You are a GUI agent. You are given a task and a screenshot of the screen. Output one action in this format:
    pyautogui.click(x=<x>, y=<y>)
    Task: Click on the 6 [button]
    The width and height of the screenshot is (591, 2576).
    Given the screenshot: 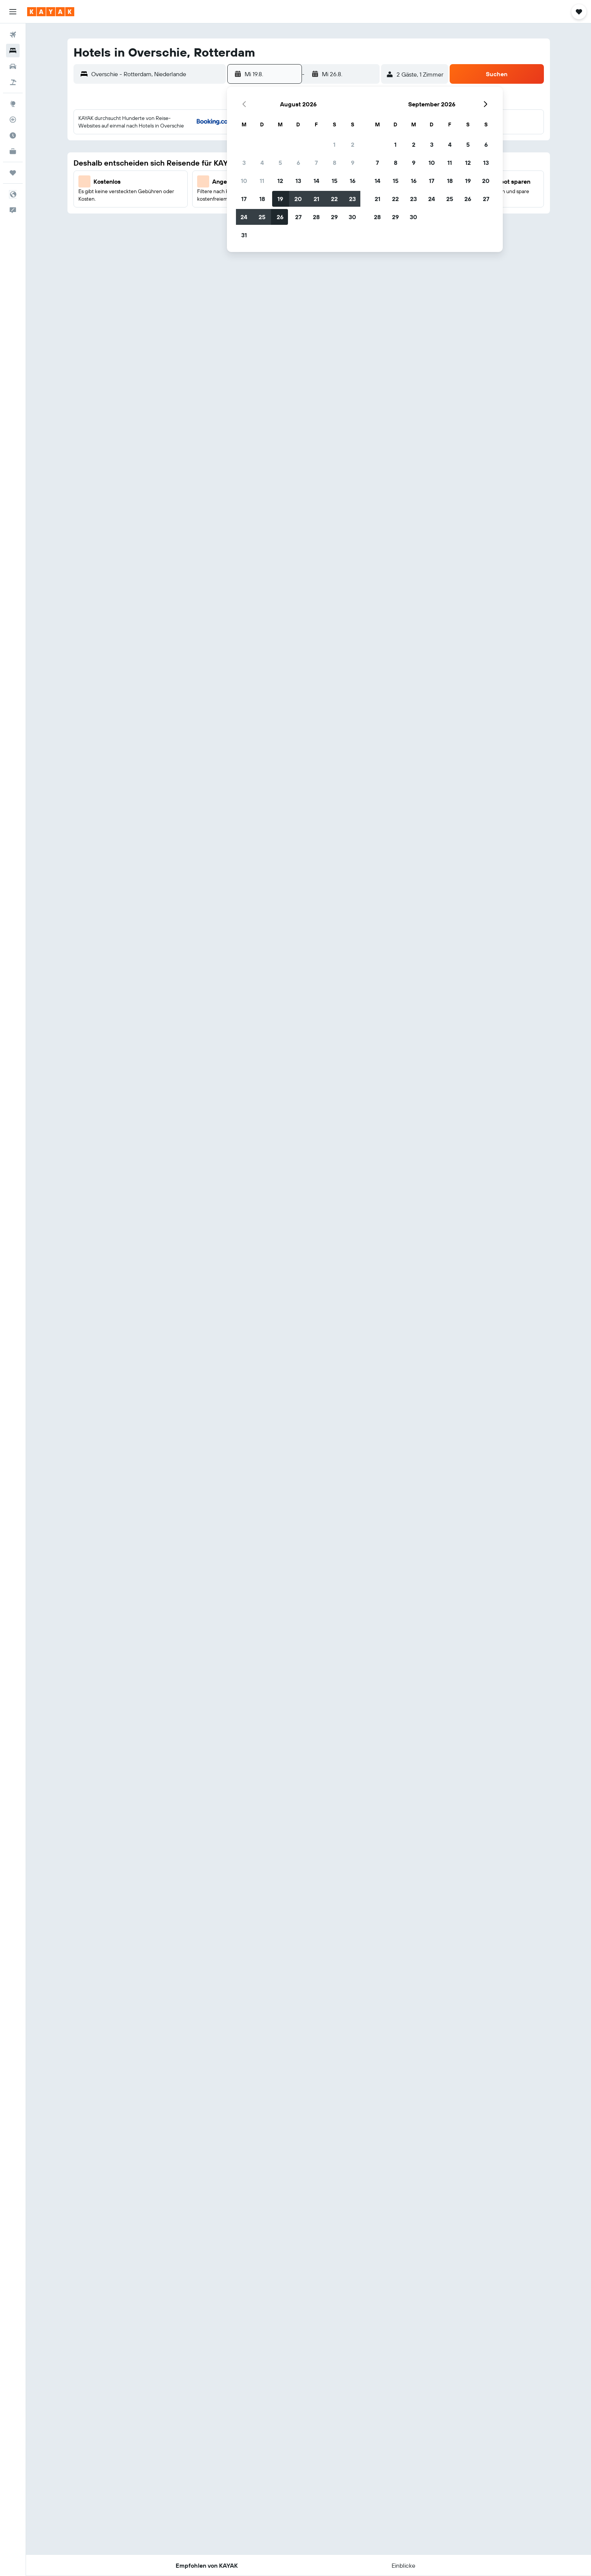 What is the action you would take?
    pyautogui.click(x=298, y=162)
    